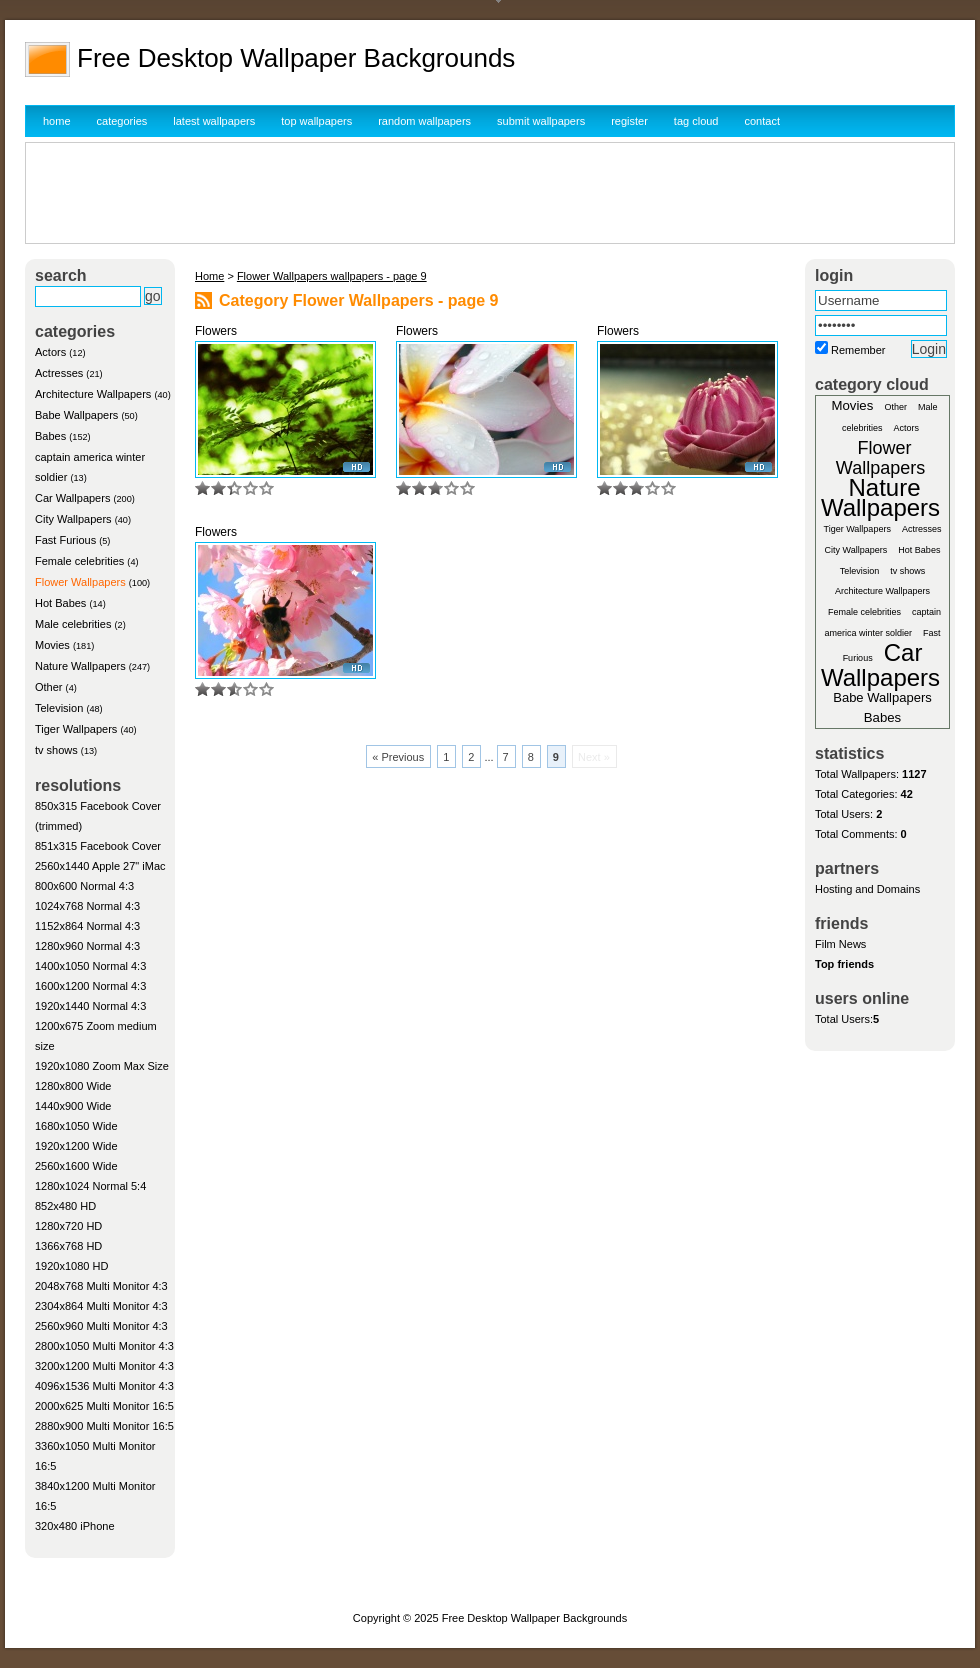 This screenshot has width=980, height=1668. Describe the element at coordinates (398, 757) in the screenshot. I see `« Previous` at that location.